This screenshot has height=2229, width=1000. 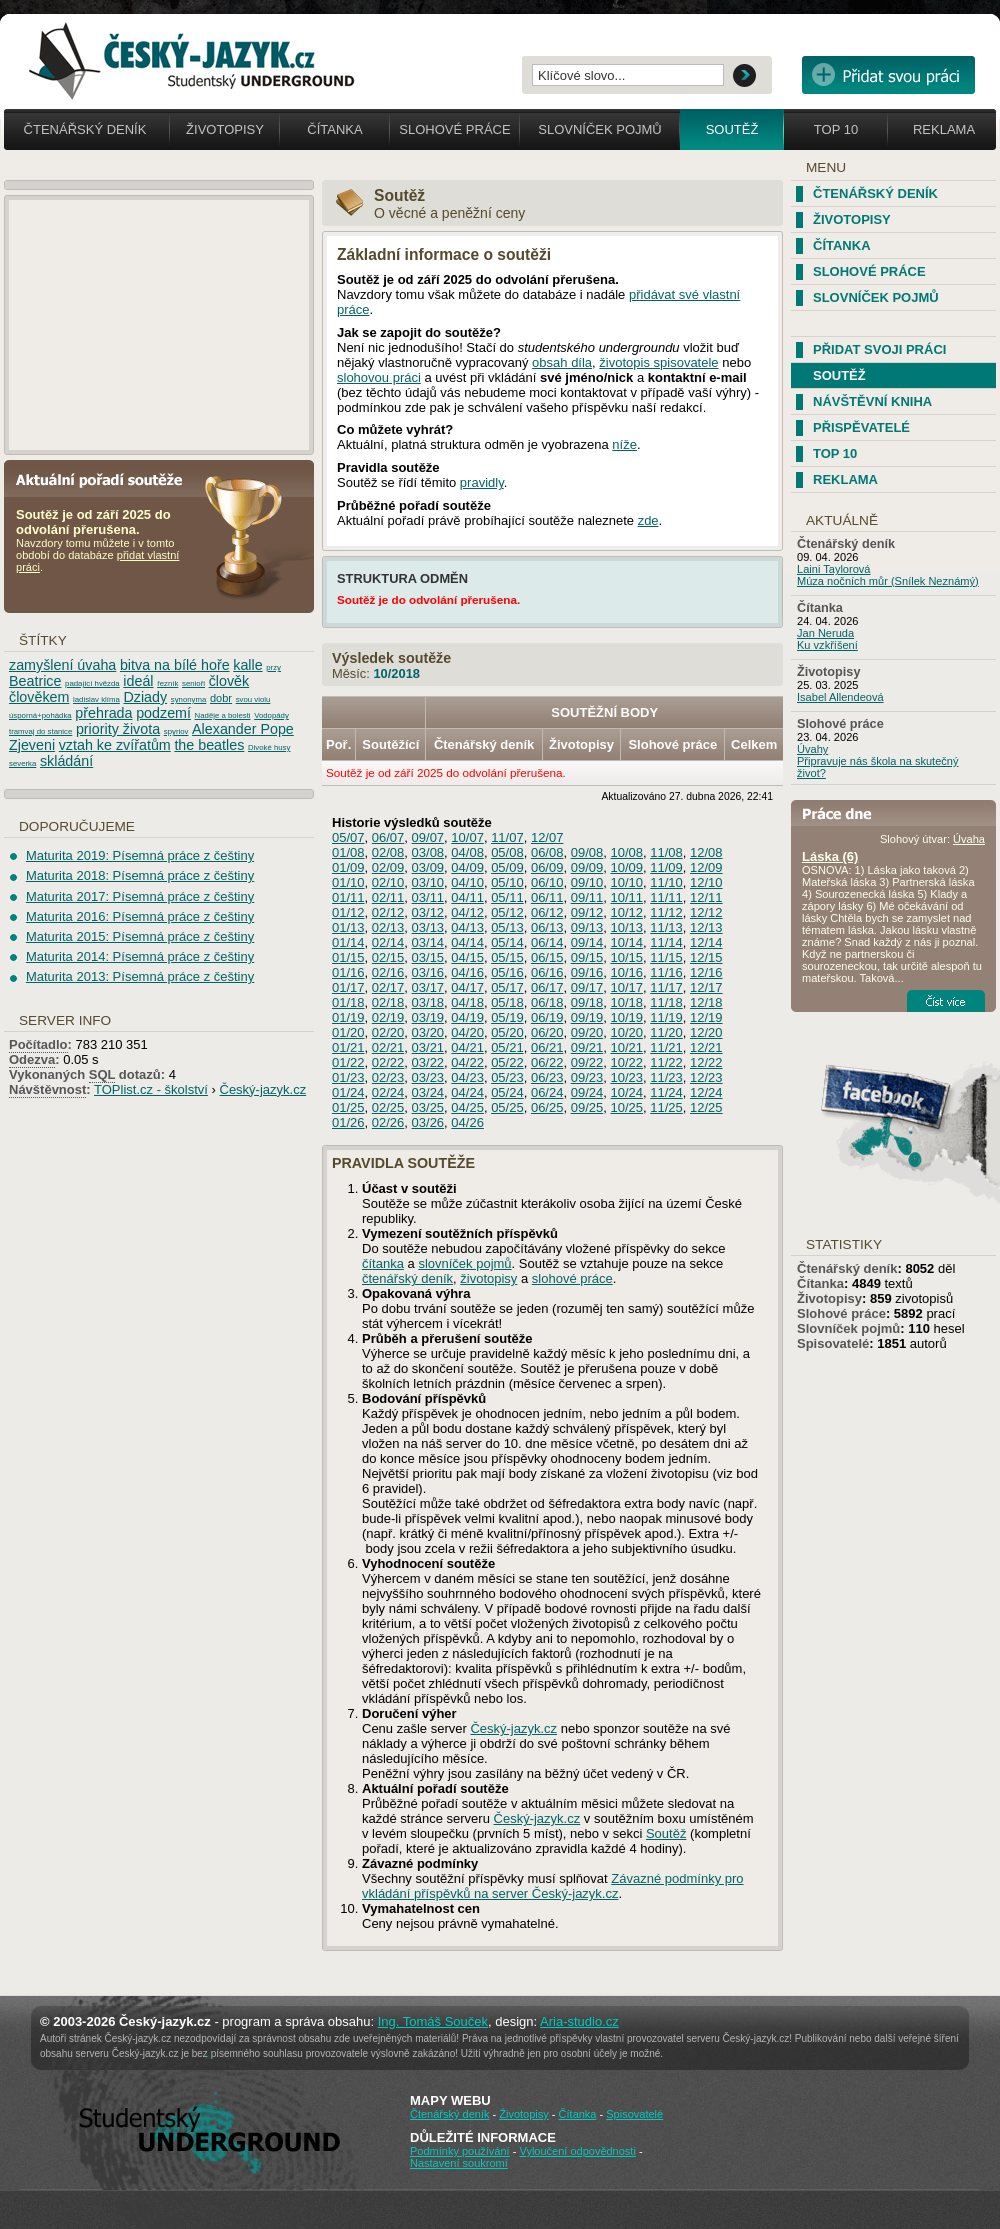 I want to click on 02/23, so click(x=388, y=1077).